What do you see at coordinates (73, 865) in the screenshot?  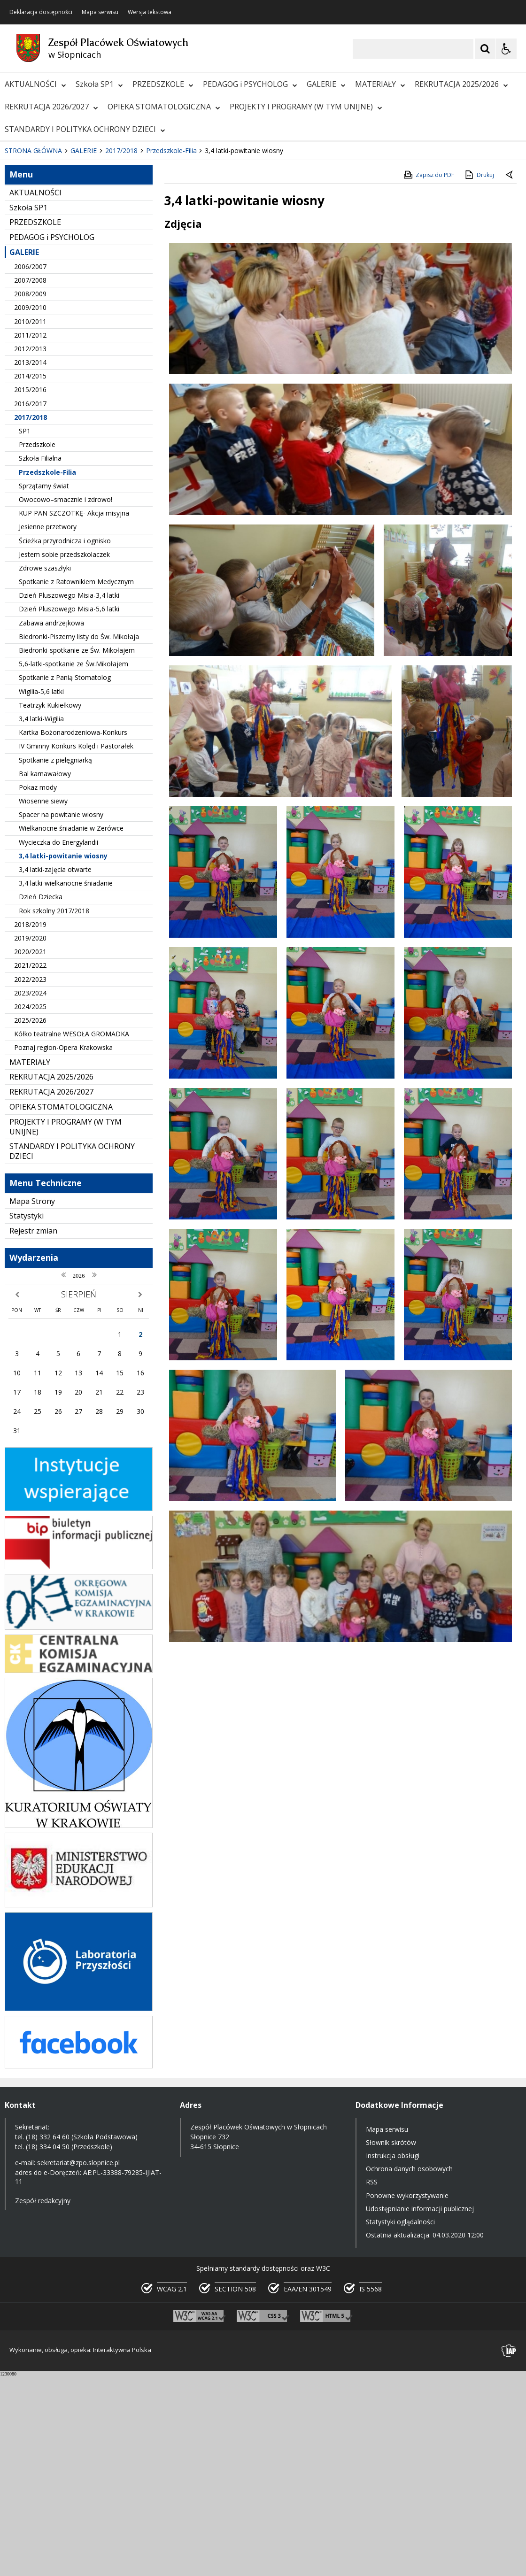 I see `5,6-latki-spotkanie ze Św.Mikołajem` at bounding box center [73, 865].